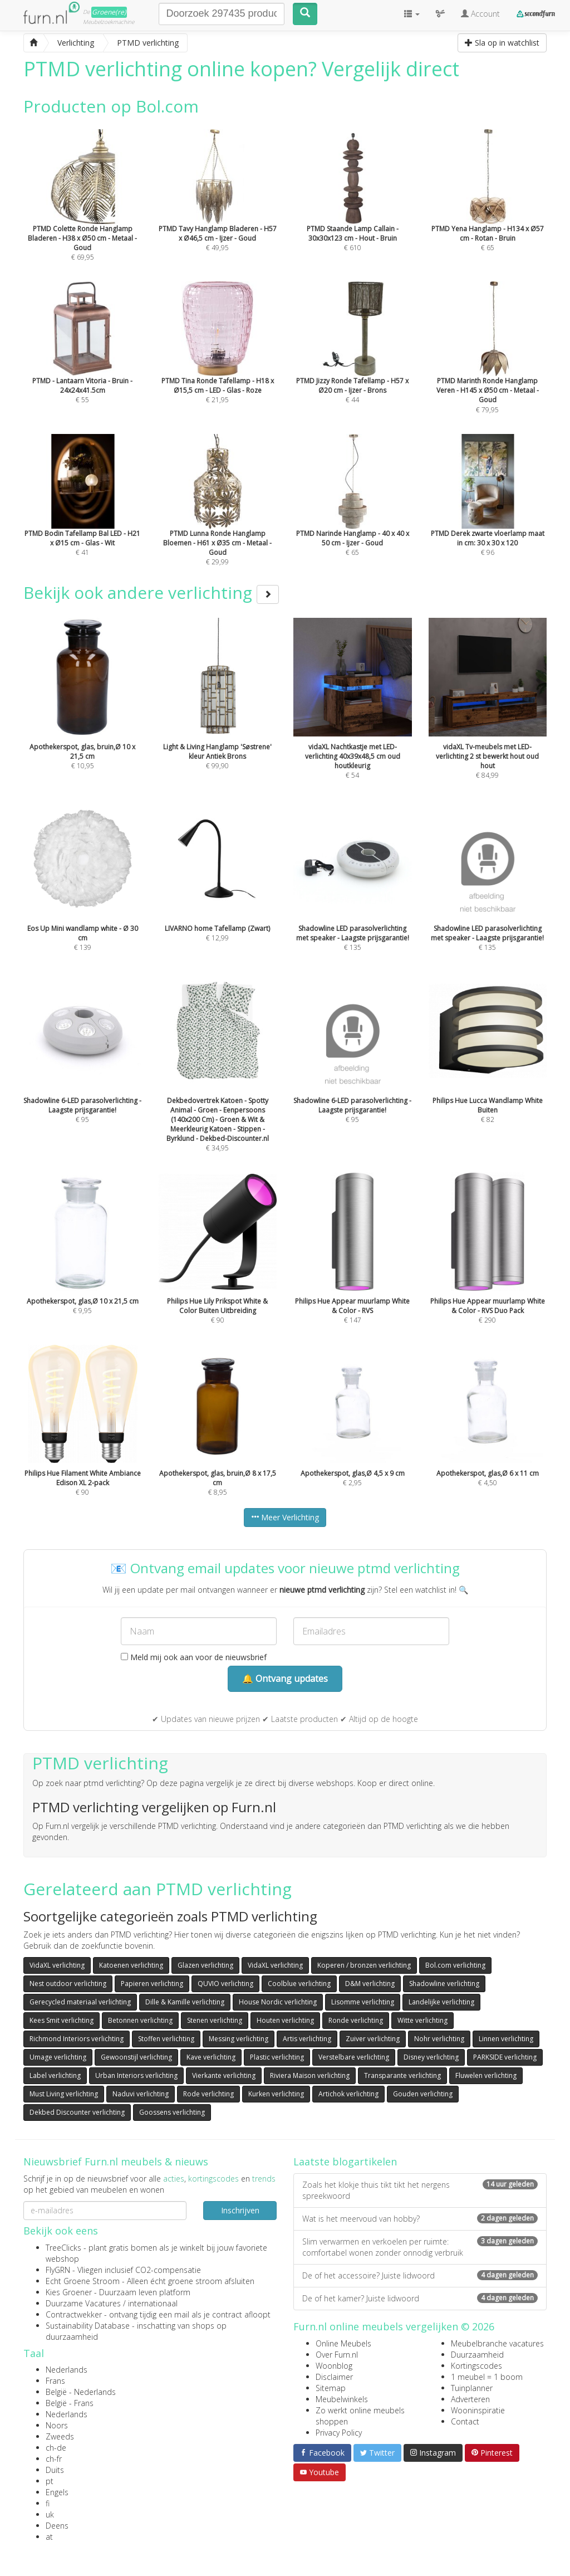 The height and width of the screenshot is (2576, 570). I want to click on FlyGRN, so click(58, 2270).